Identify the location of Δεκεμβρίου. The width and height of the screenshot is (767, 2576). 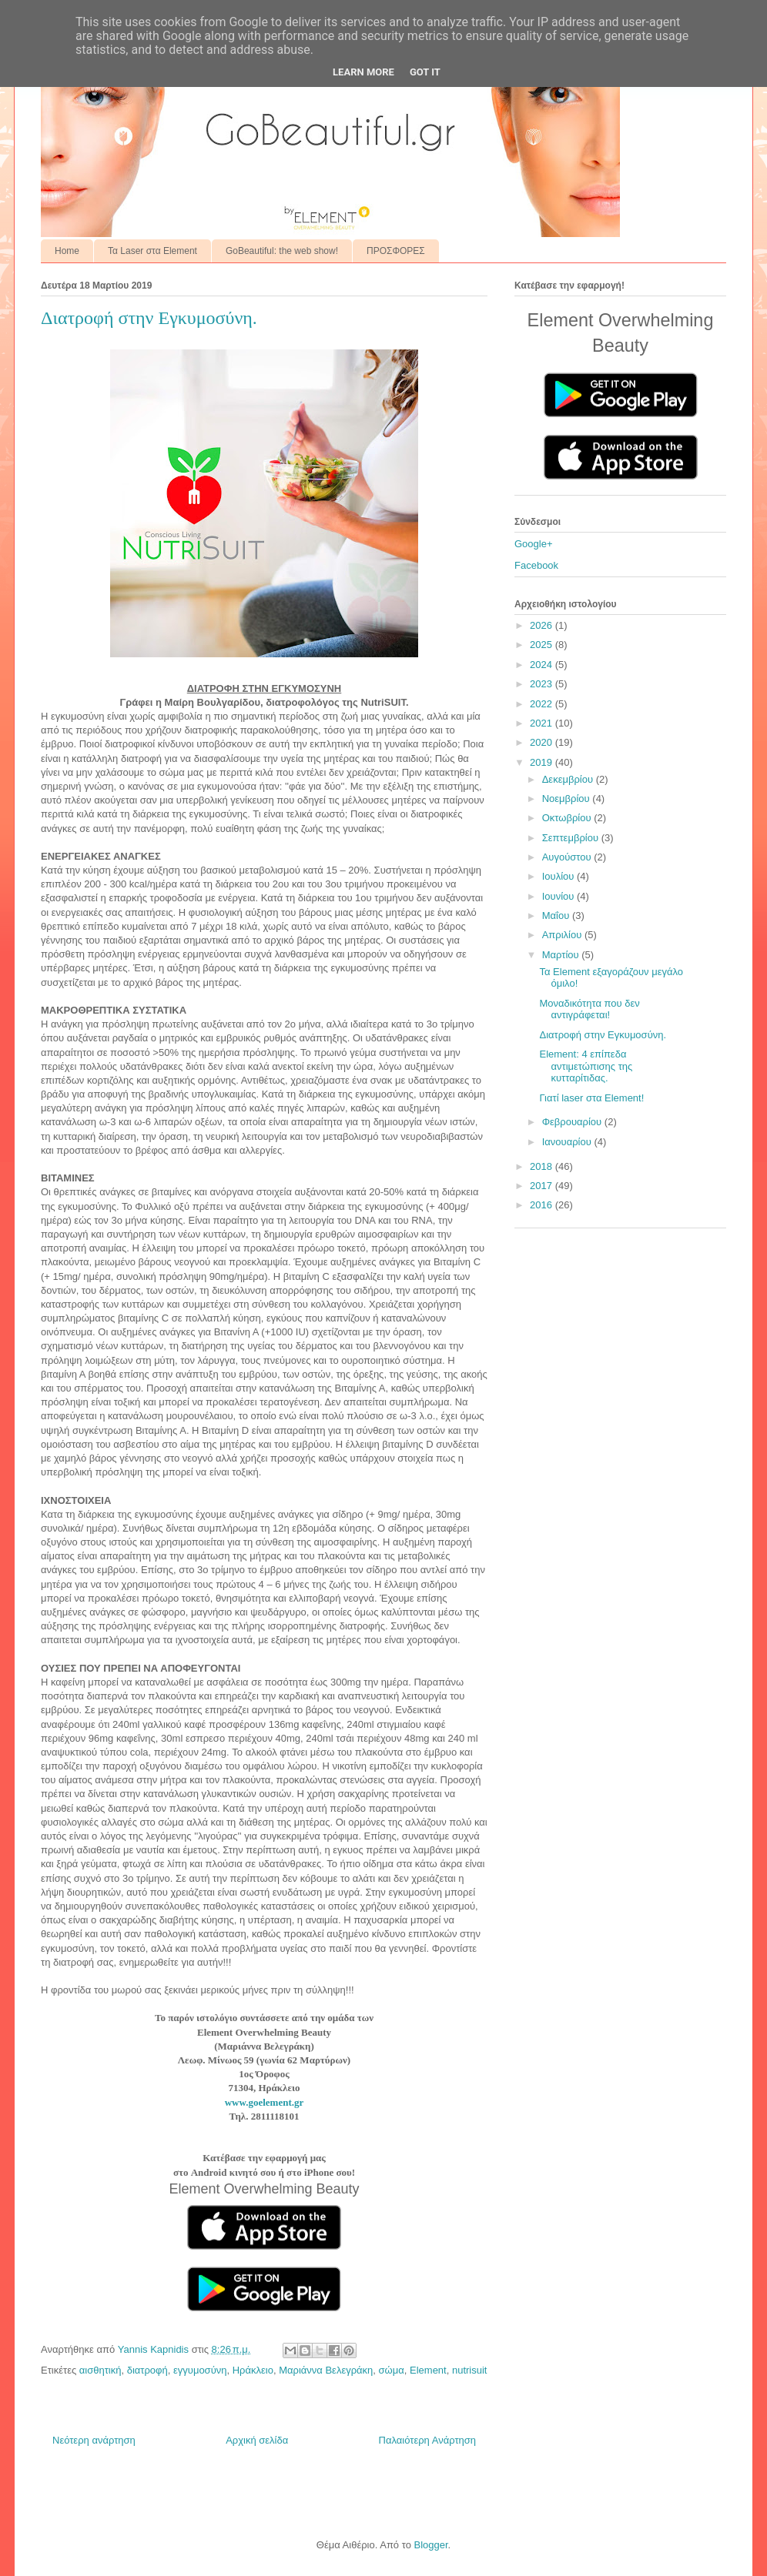
(569, 779).